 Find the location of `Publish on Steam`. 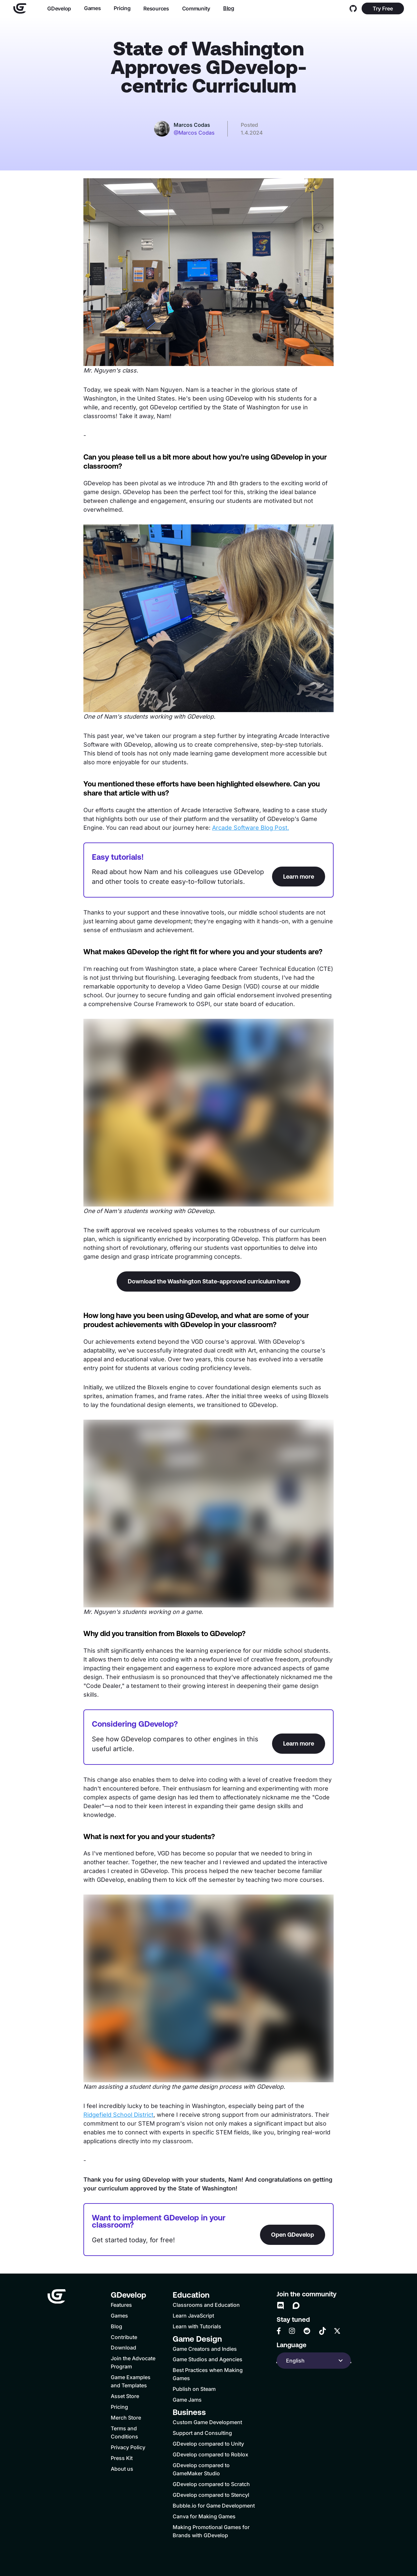

Publish on Steam is located at coordinates (194, 2389).